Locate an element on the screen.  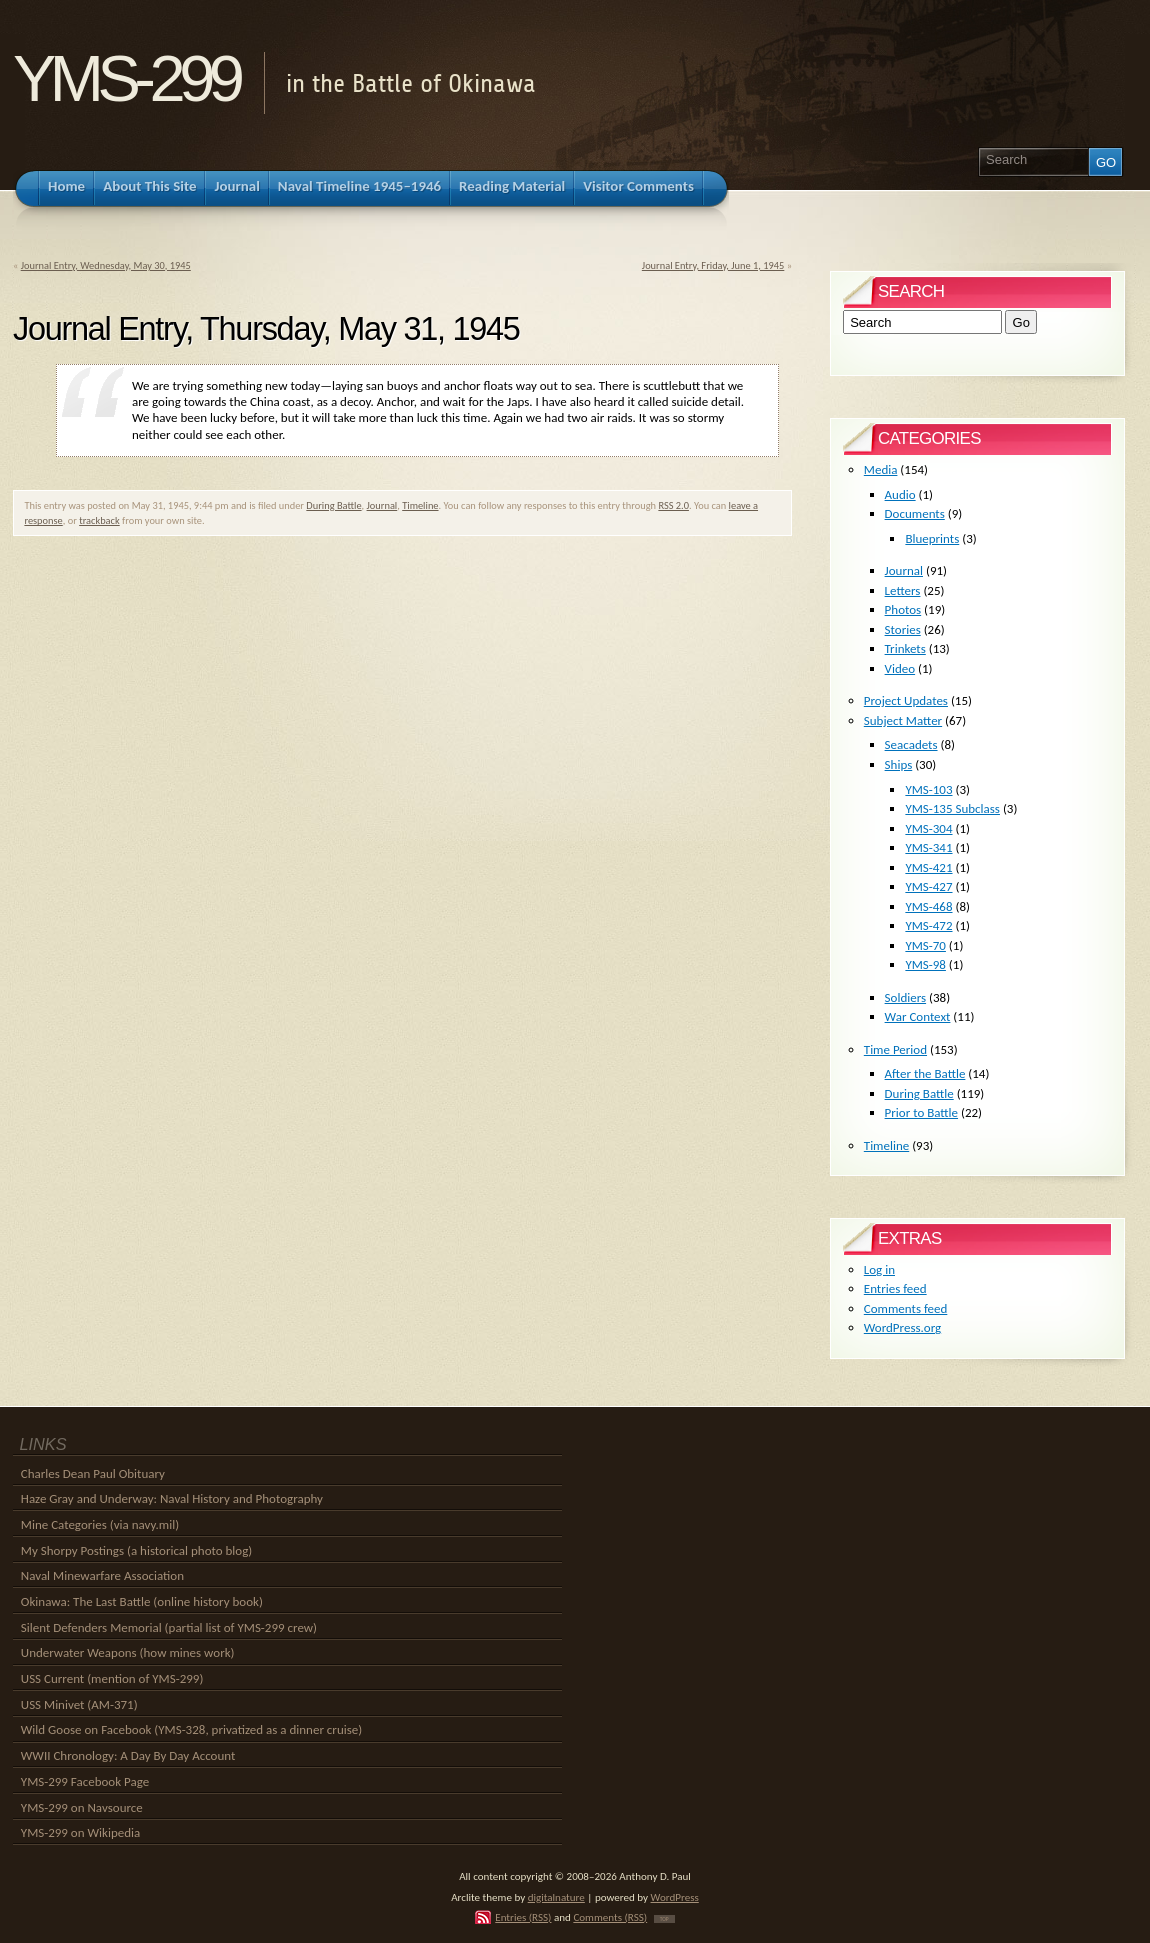
Timeline is located at coordinates (420, 505).